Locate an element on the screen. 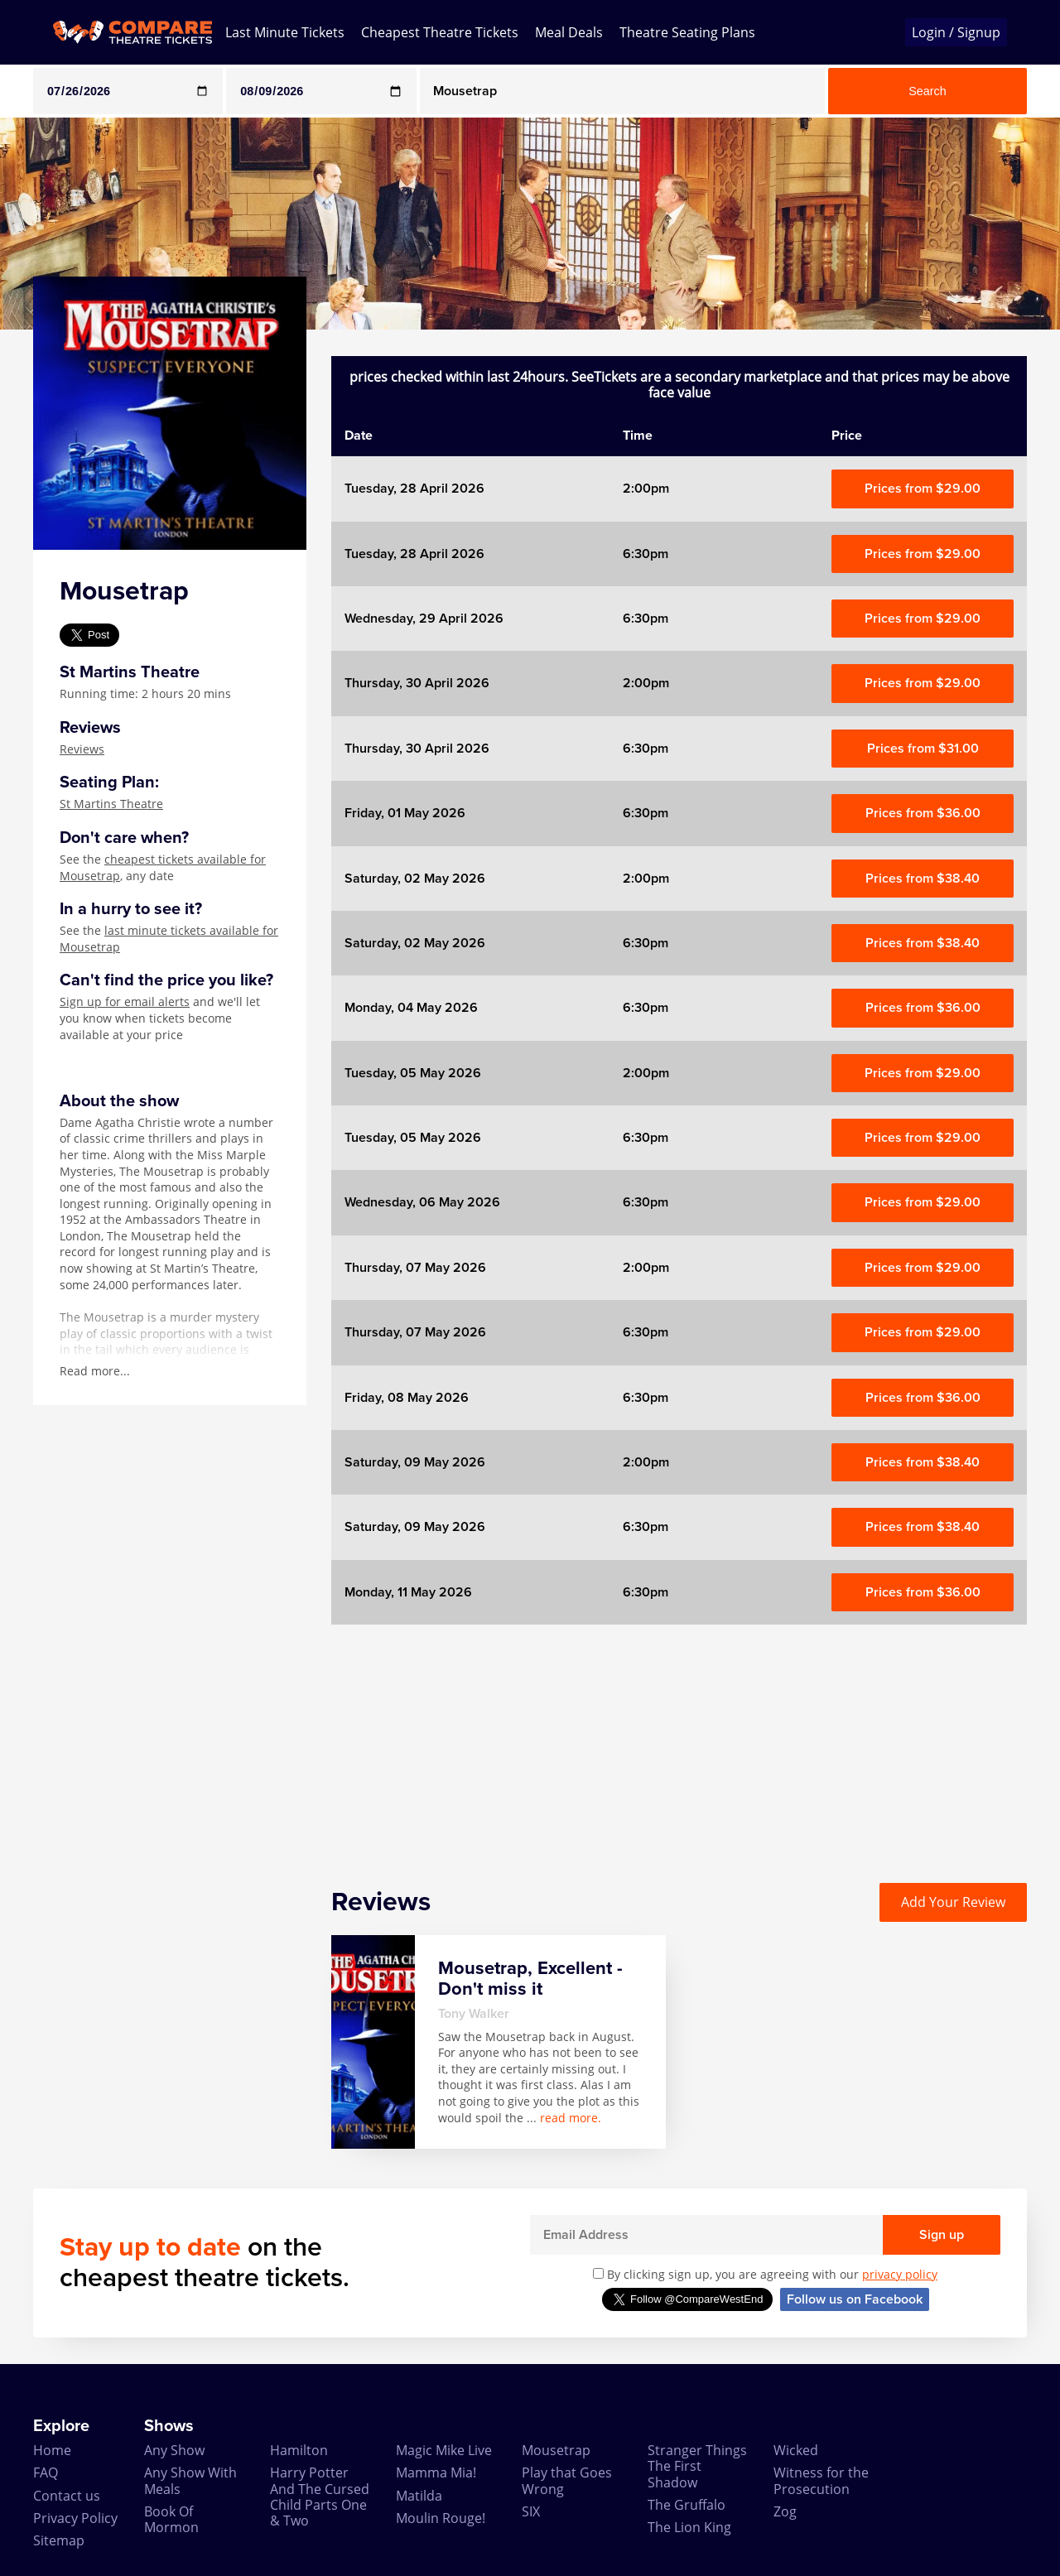 The image size is (1060, 2576). Reviews is located at coordinates (82, 749).